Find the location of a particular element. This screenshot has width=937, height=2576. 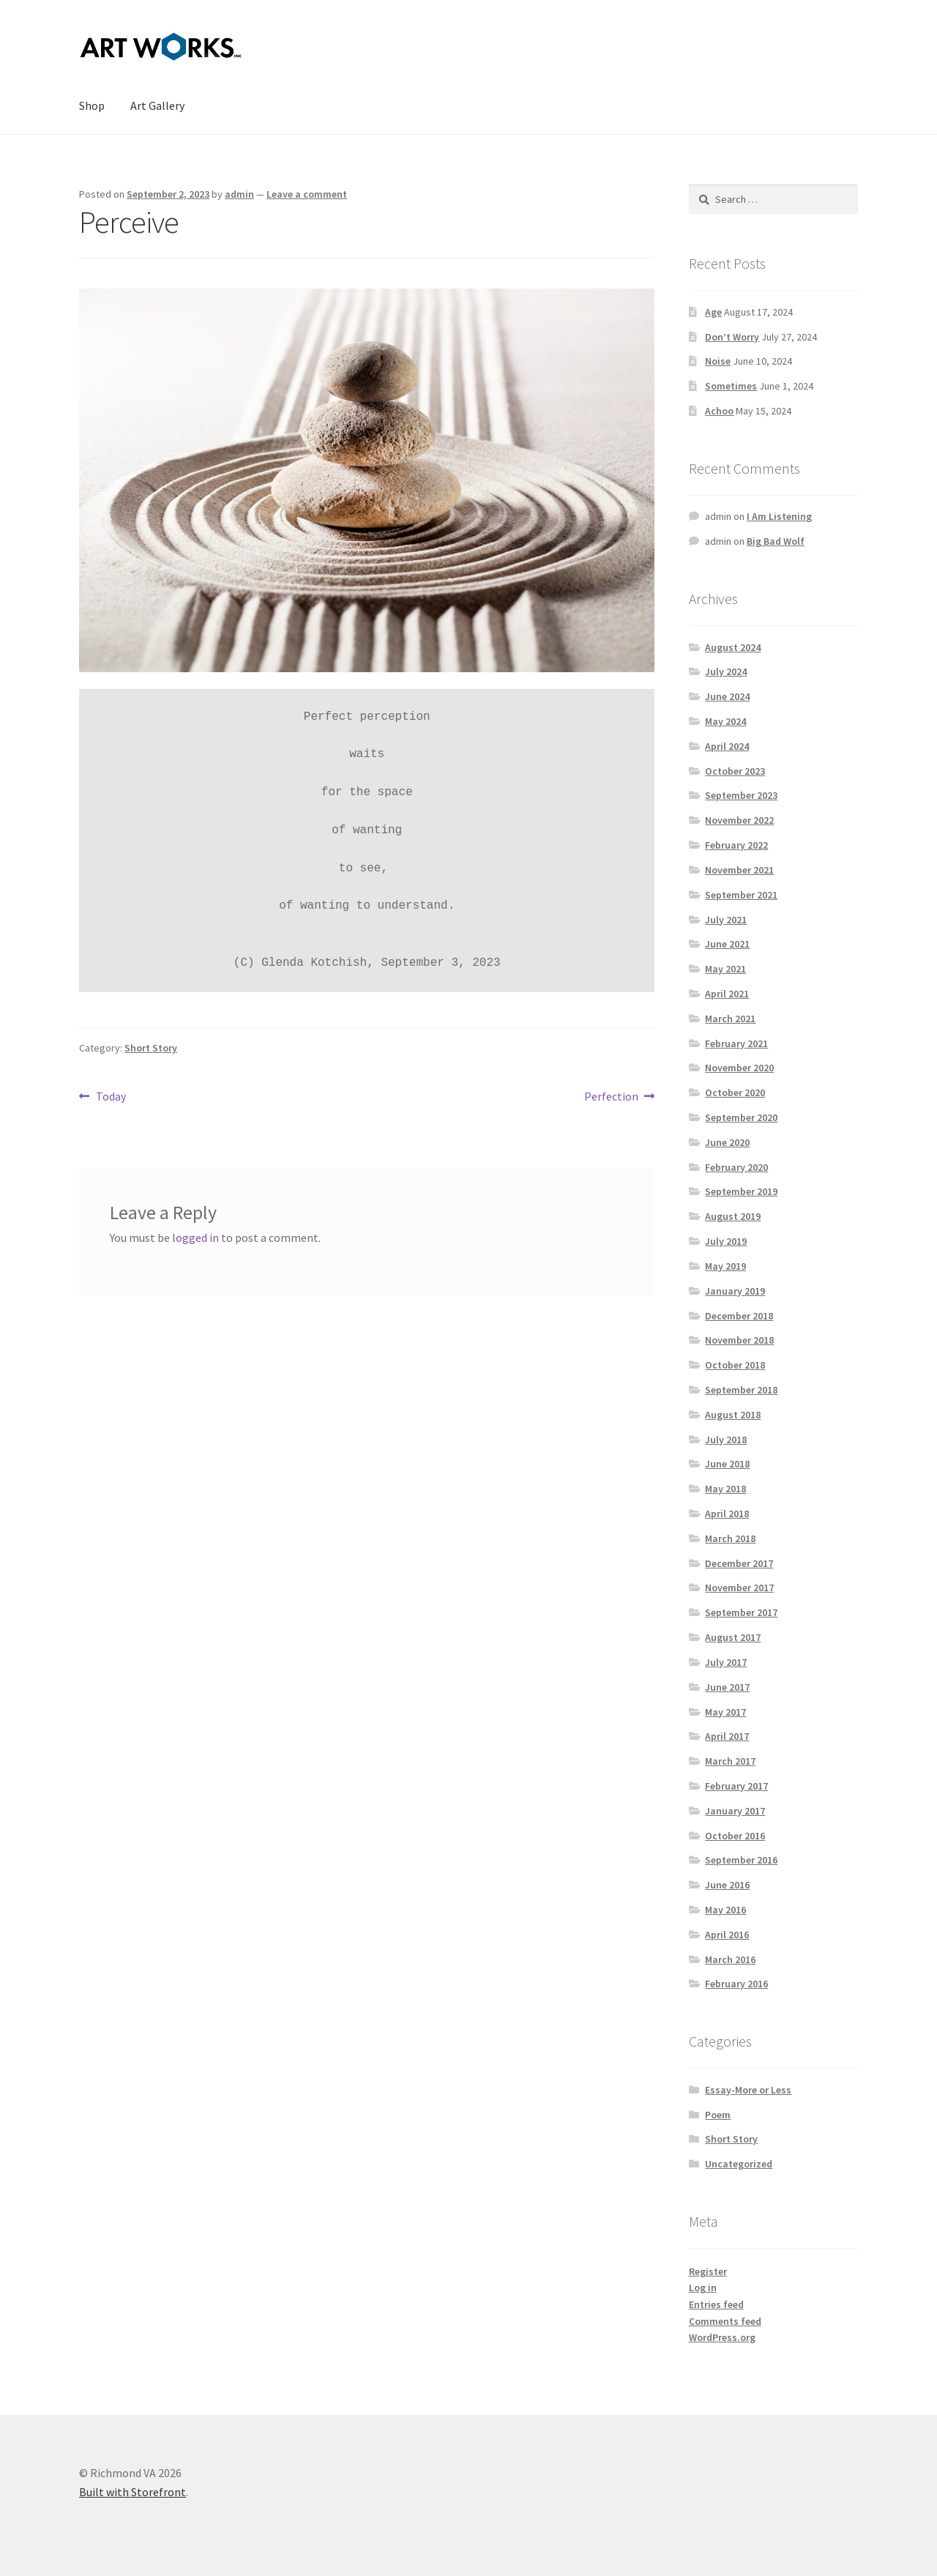

May 2016 is located at coordinates (725, 1909).